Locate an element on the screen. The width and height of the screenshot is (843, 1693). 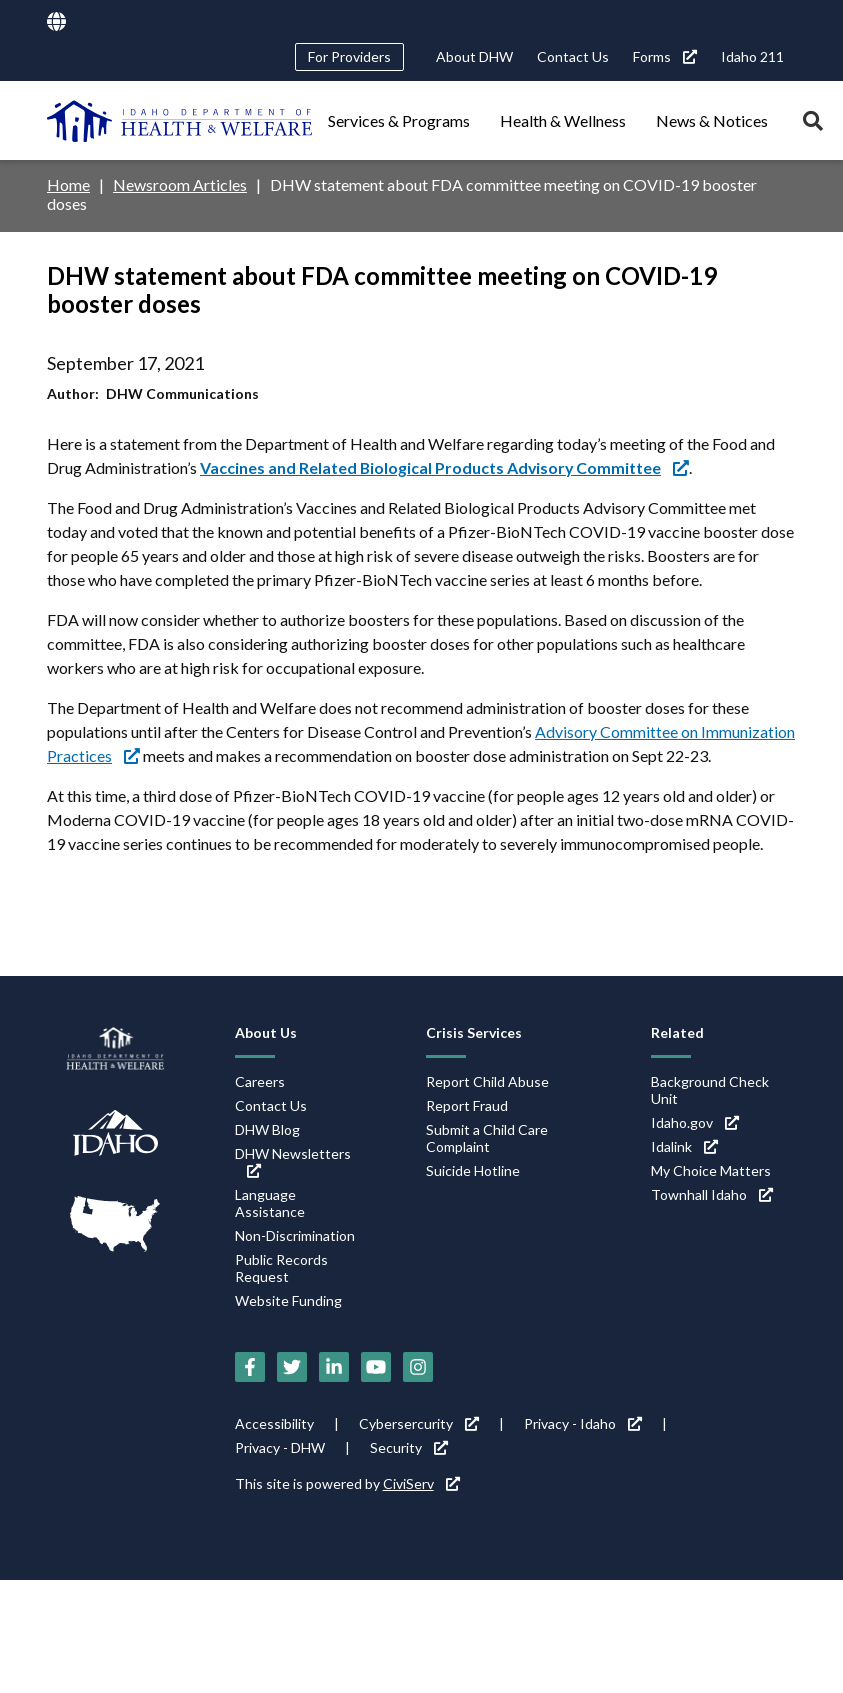
Contact Us is located at coordinates (573, 56).